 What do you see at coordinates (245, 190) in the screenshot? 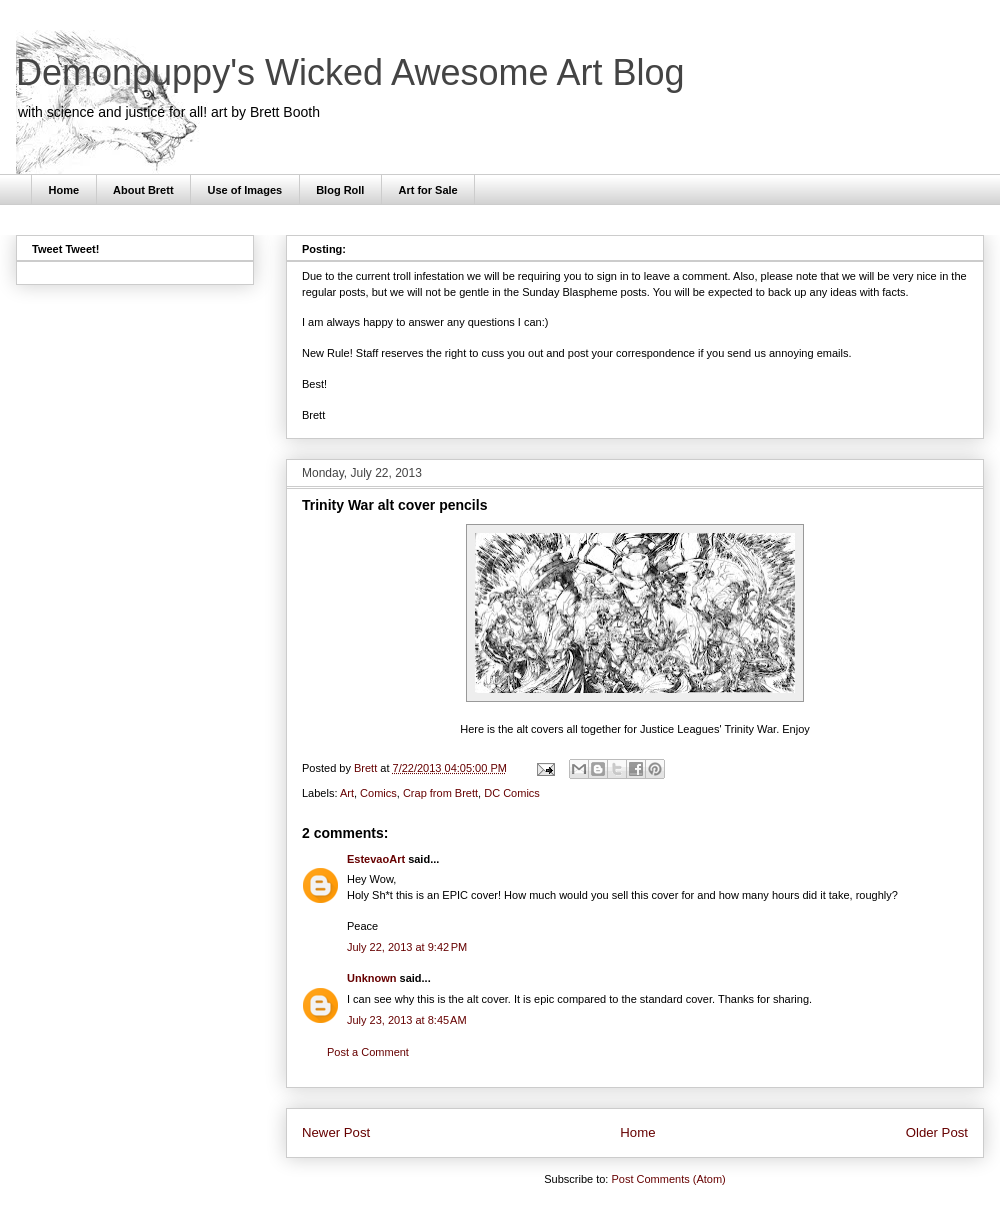
I see `Use of Images` at bounding box center [245, 190].